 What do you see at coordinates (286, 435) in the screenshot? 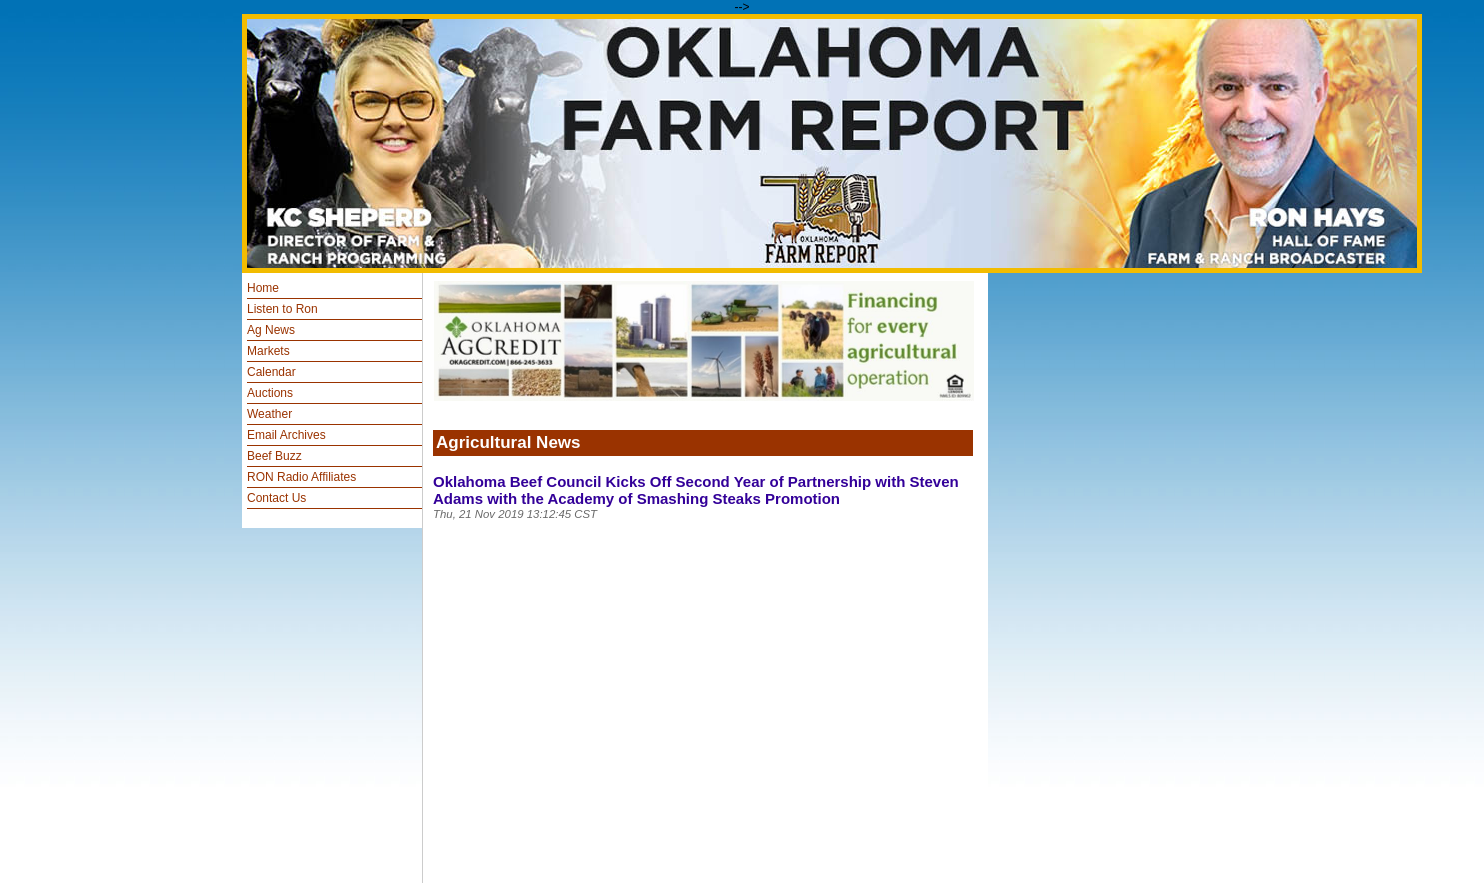
I see `Email Archives` at bounding box center [286, 435].